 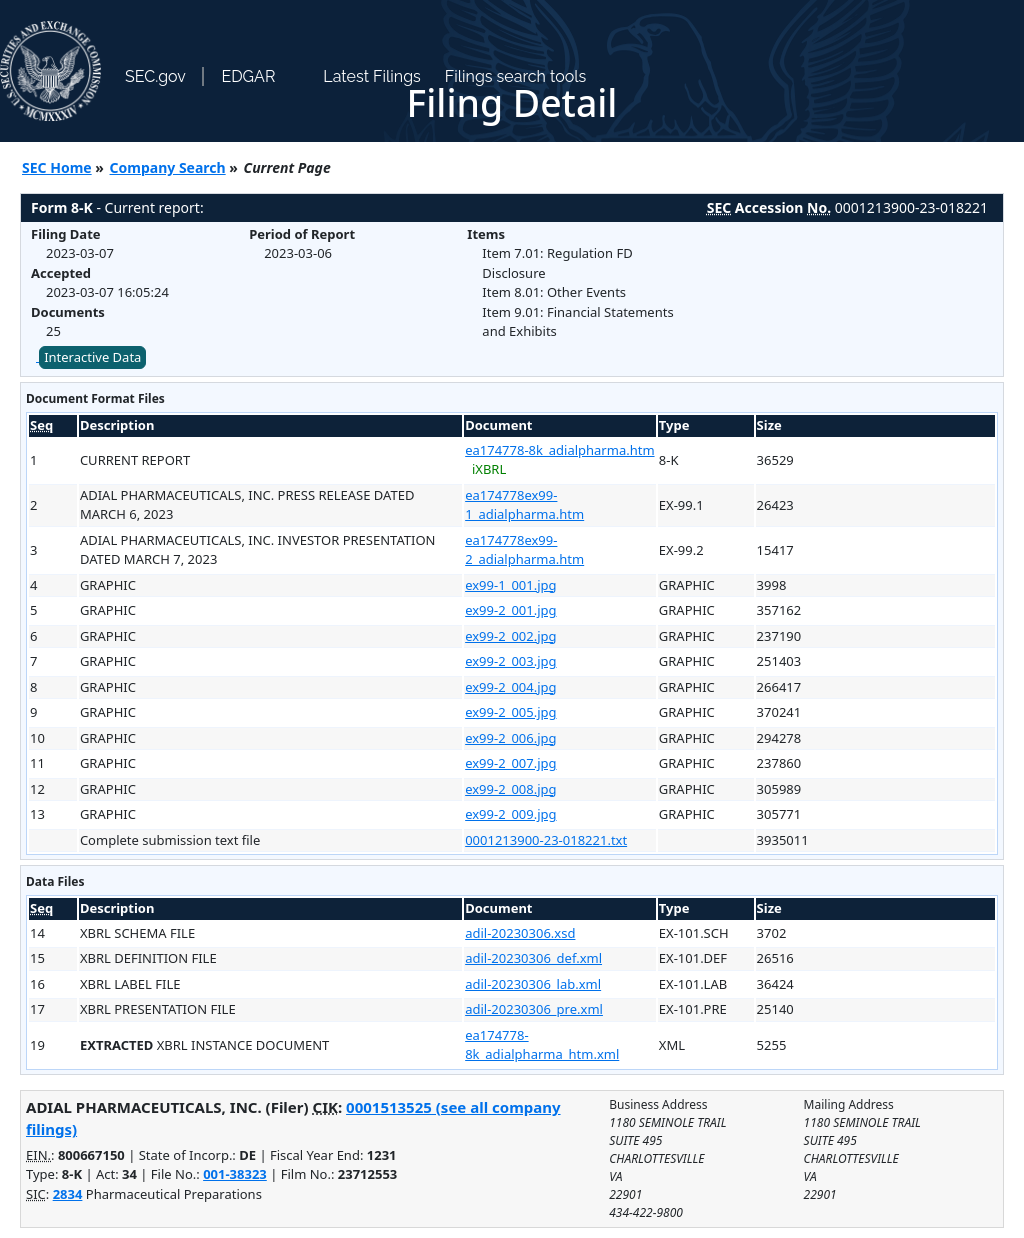 I want to click on ex99-2_002.jpg, so click(x=510, y=636).